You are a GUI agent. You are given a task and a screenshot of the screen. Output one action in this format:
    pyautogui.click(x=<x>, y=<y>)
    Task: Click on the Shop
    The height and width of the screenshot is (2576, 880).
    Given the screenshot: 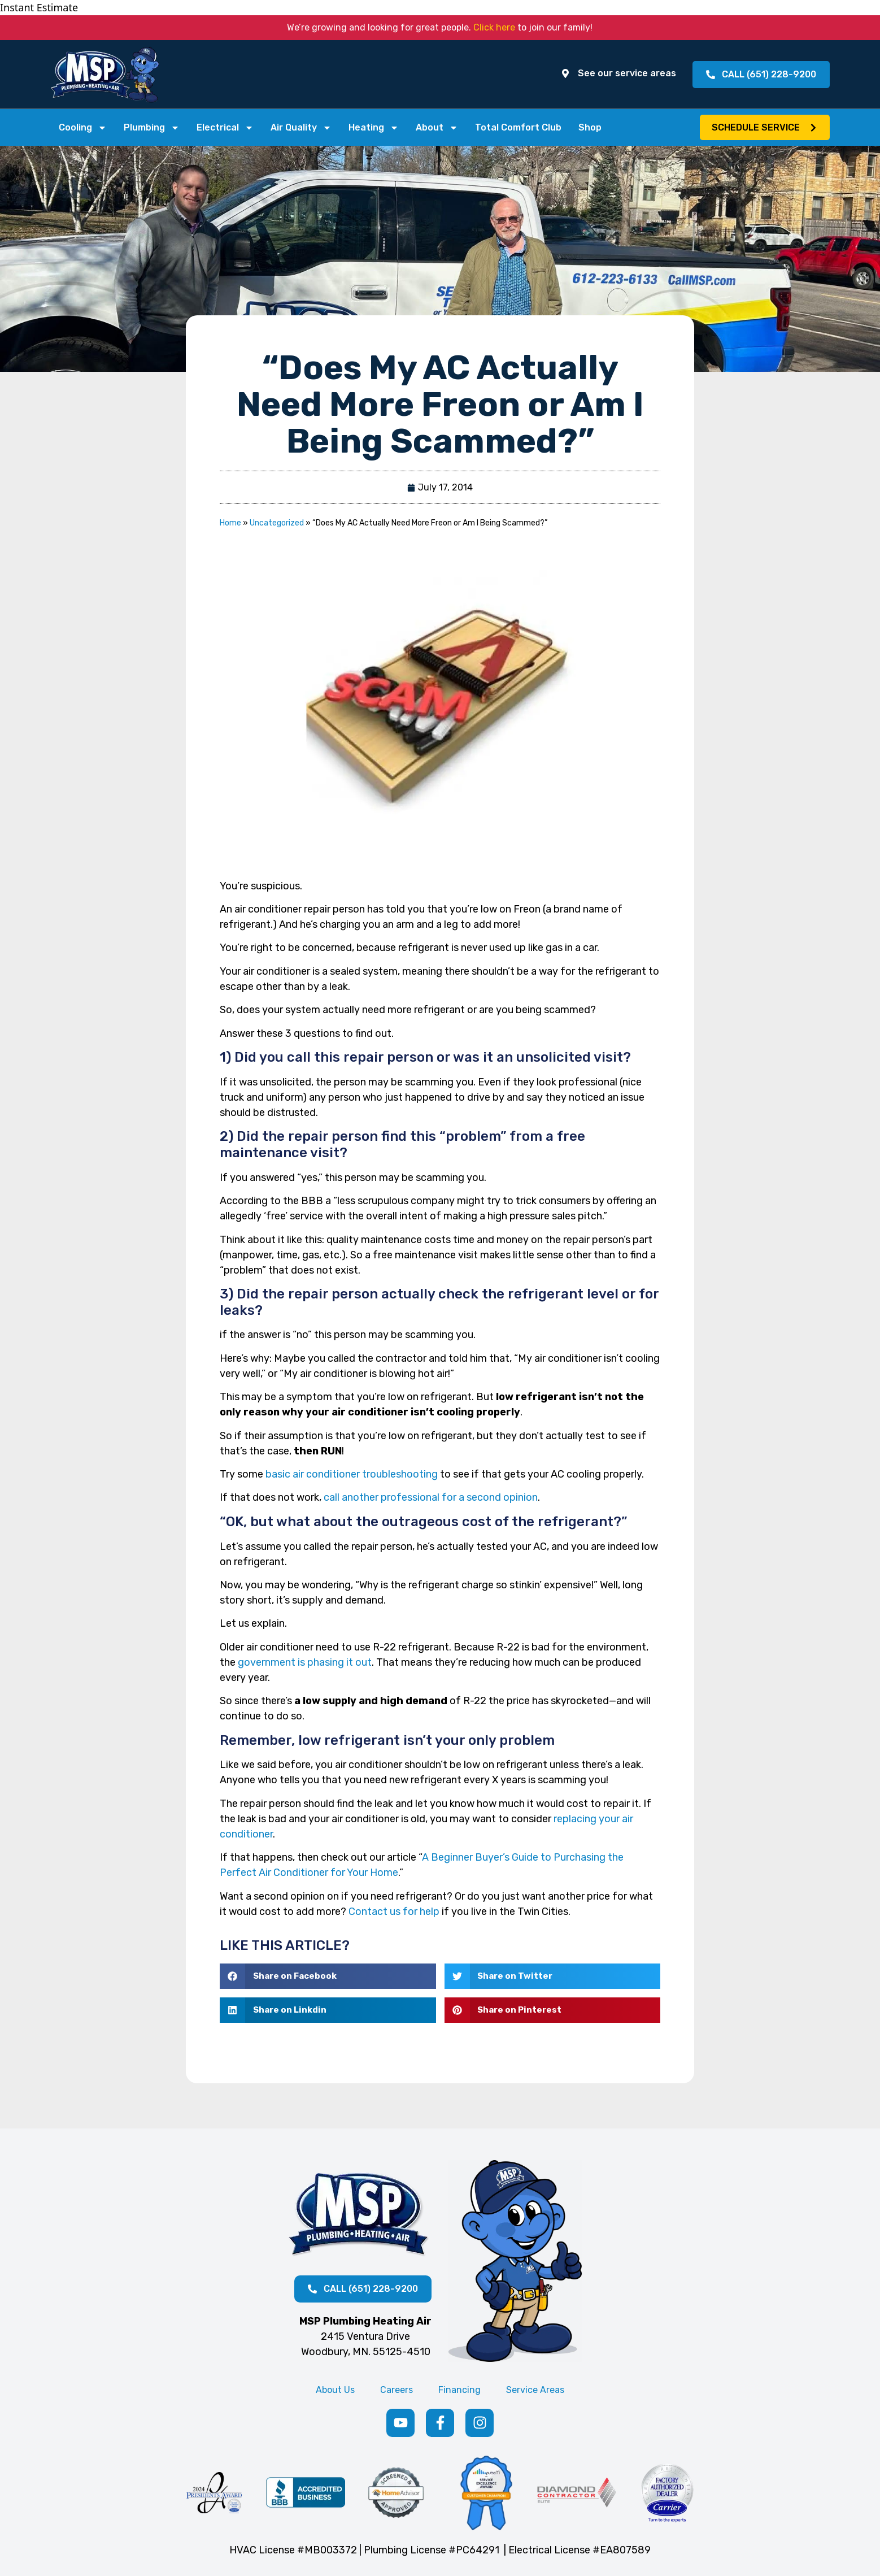 What is the action you would take?
    pyautogui.click(x=590, y=128)
    